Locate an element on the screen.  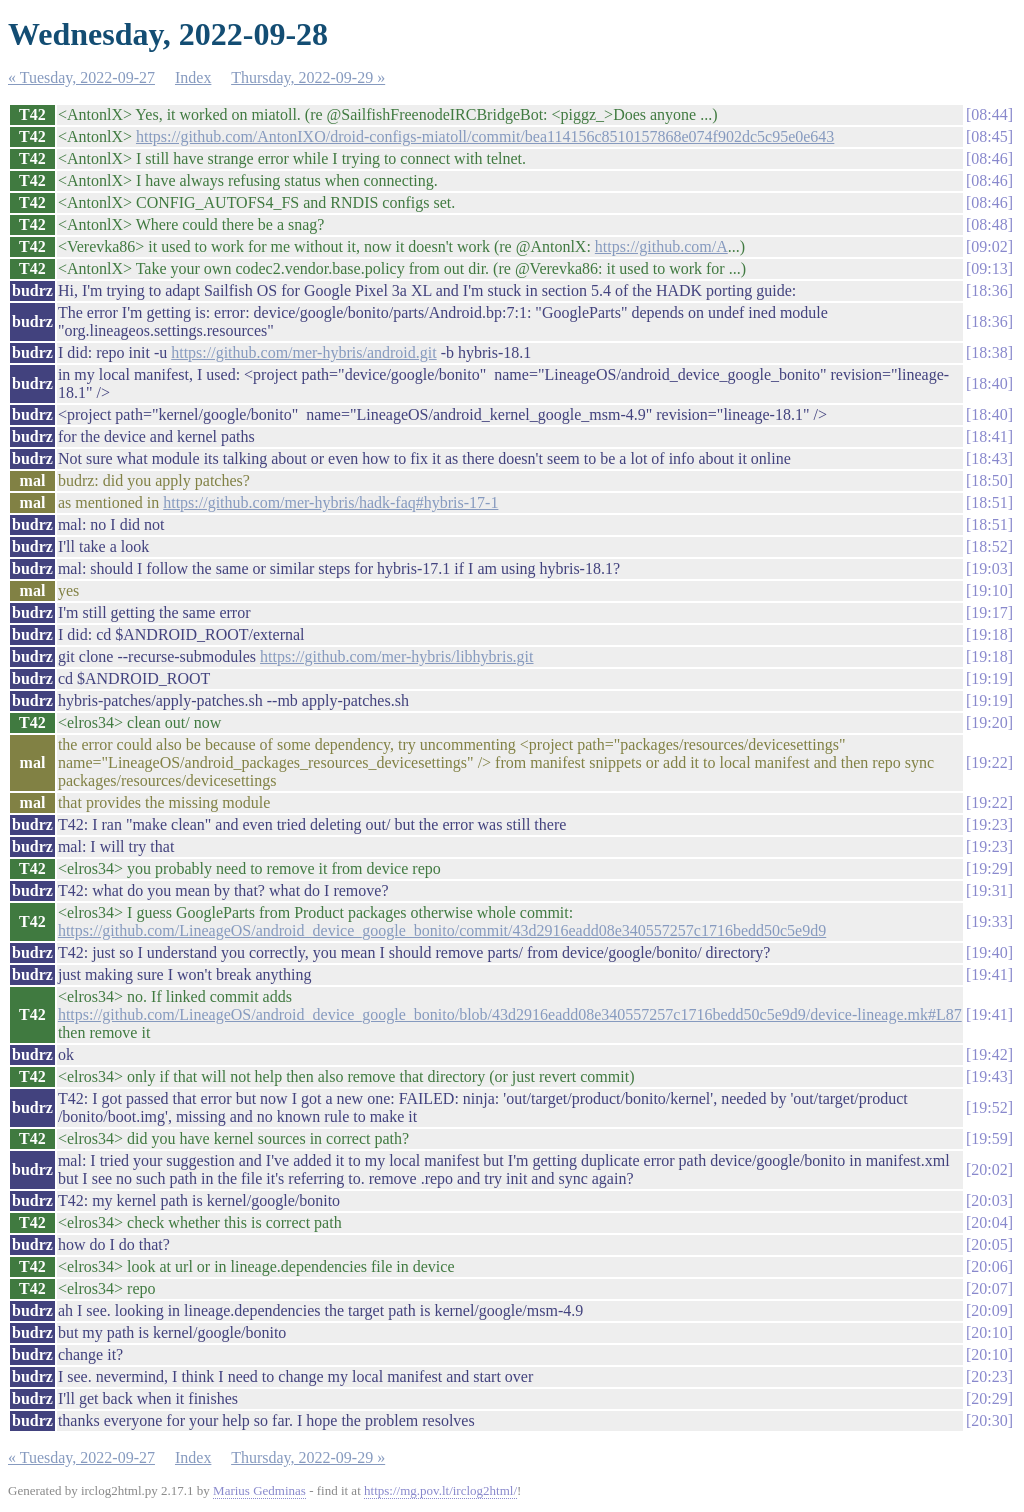
20:29 is located at coordinates (989, 1398).